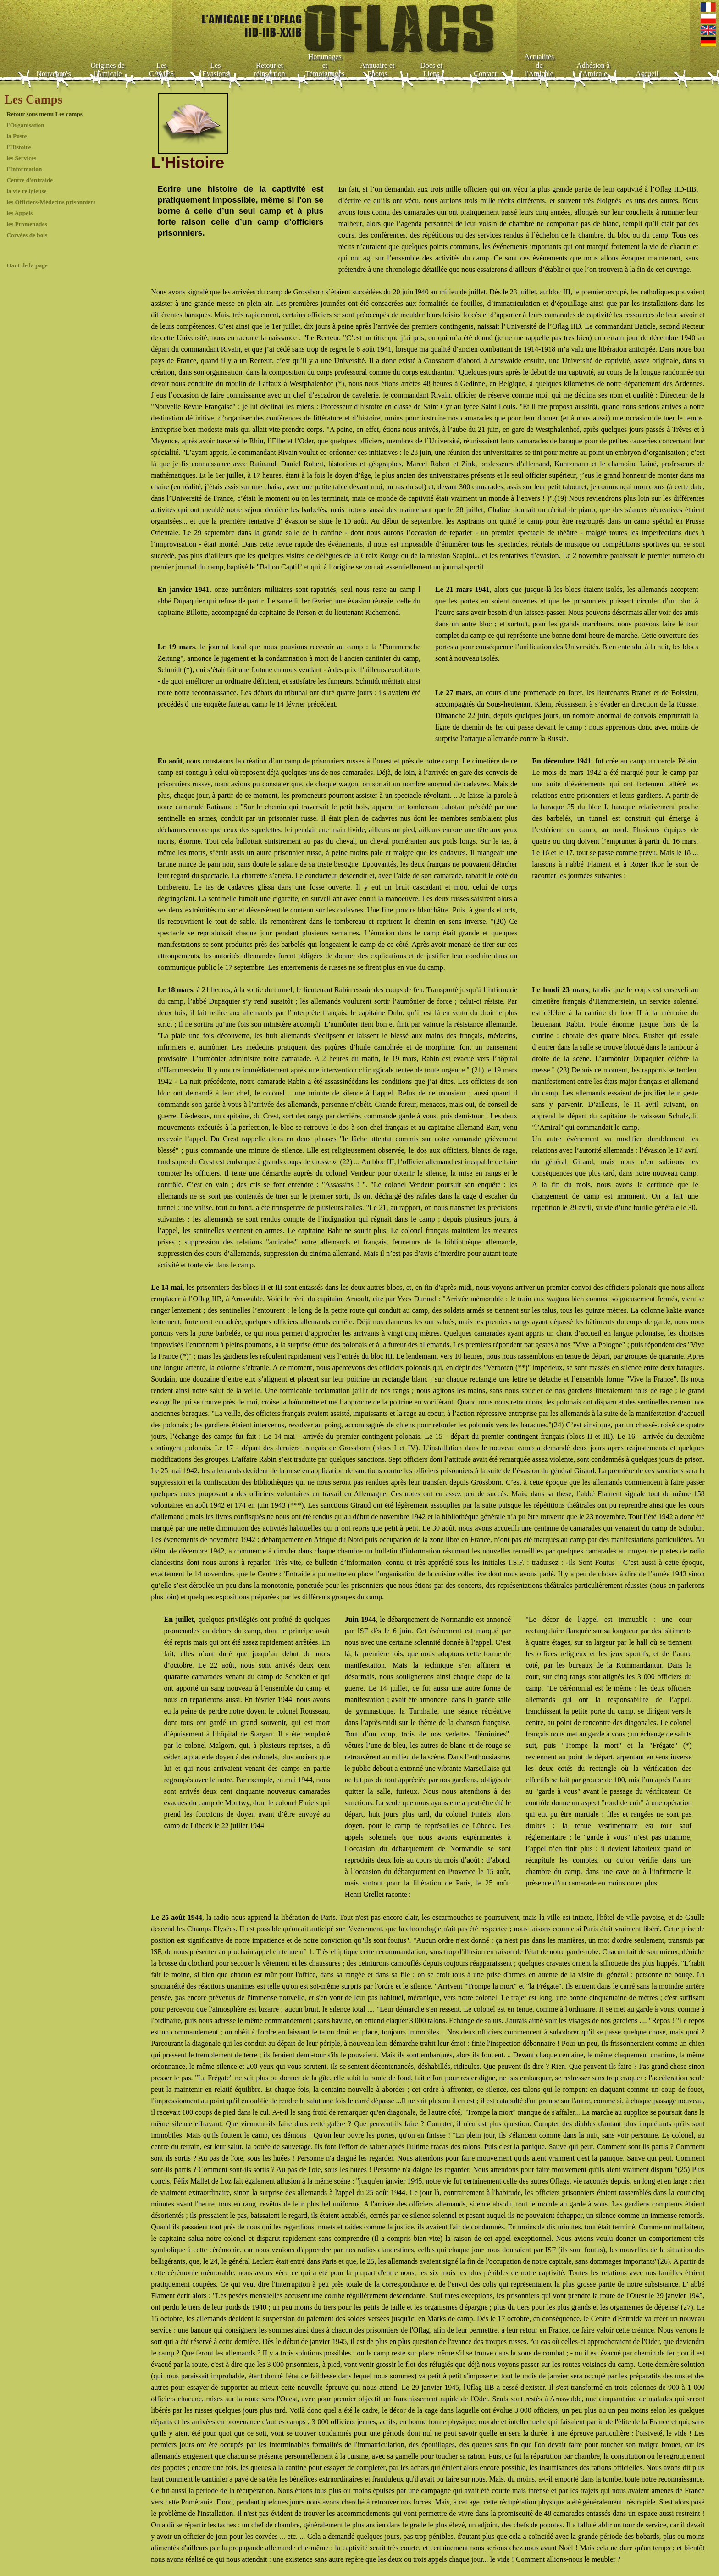 This screenshot has width=719, height=2576. I want to click on Retour et réinsertion, so click(269, 69).